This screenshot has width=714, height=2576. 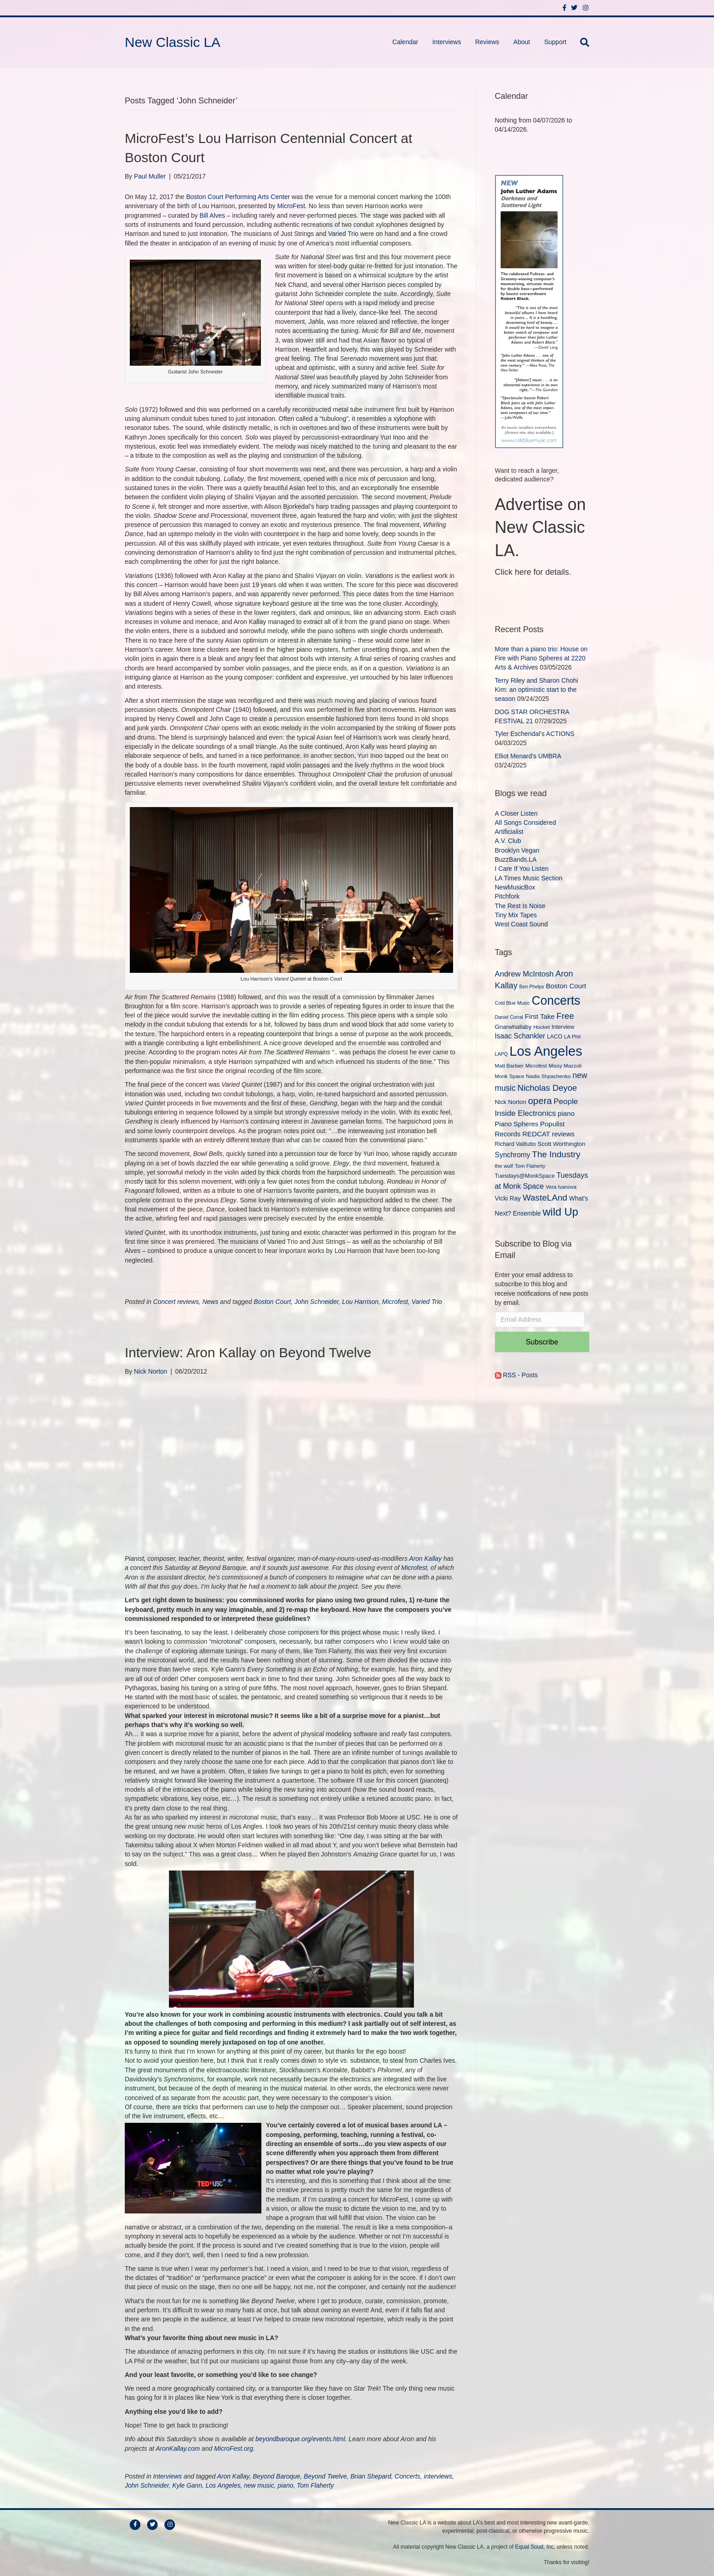 What do you see at coordinates (566, 986) in the screenshot?
I see `Boston Court [Boston Court (14 items)]` at bounding box center [566, 986].